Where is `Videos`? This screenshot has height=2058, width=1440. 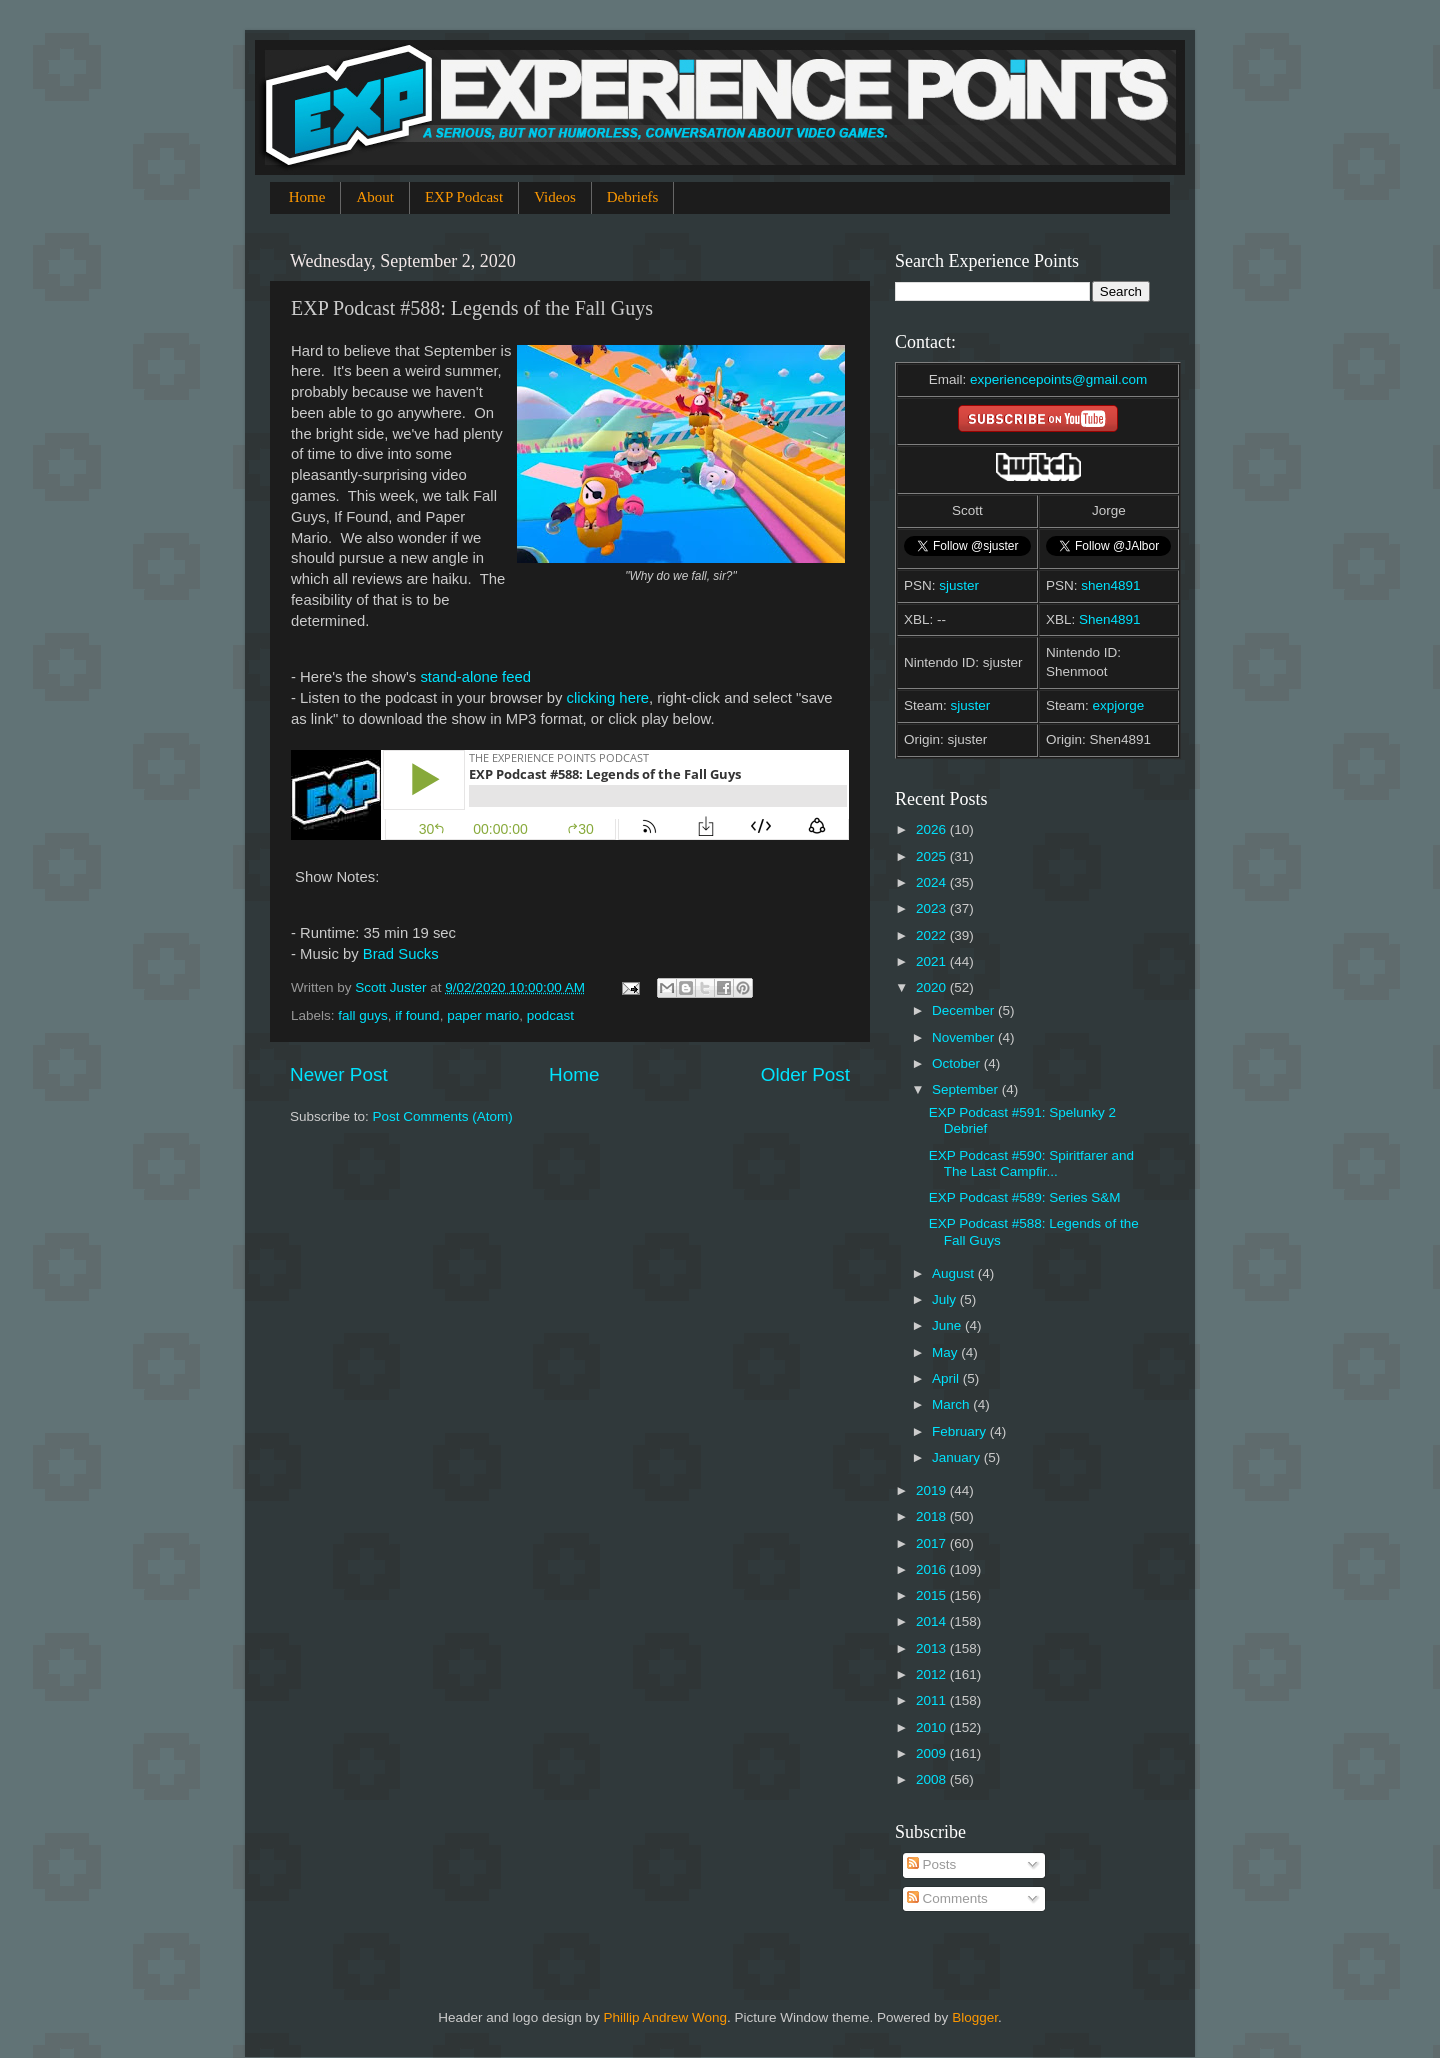
Videos is located at coordinates (555, 197).